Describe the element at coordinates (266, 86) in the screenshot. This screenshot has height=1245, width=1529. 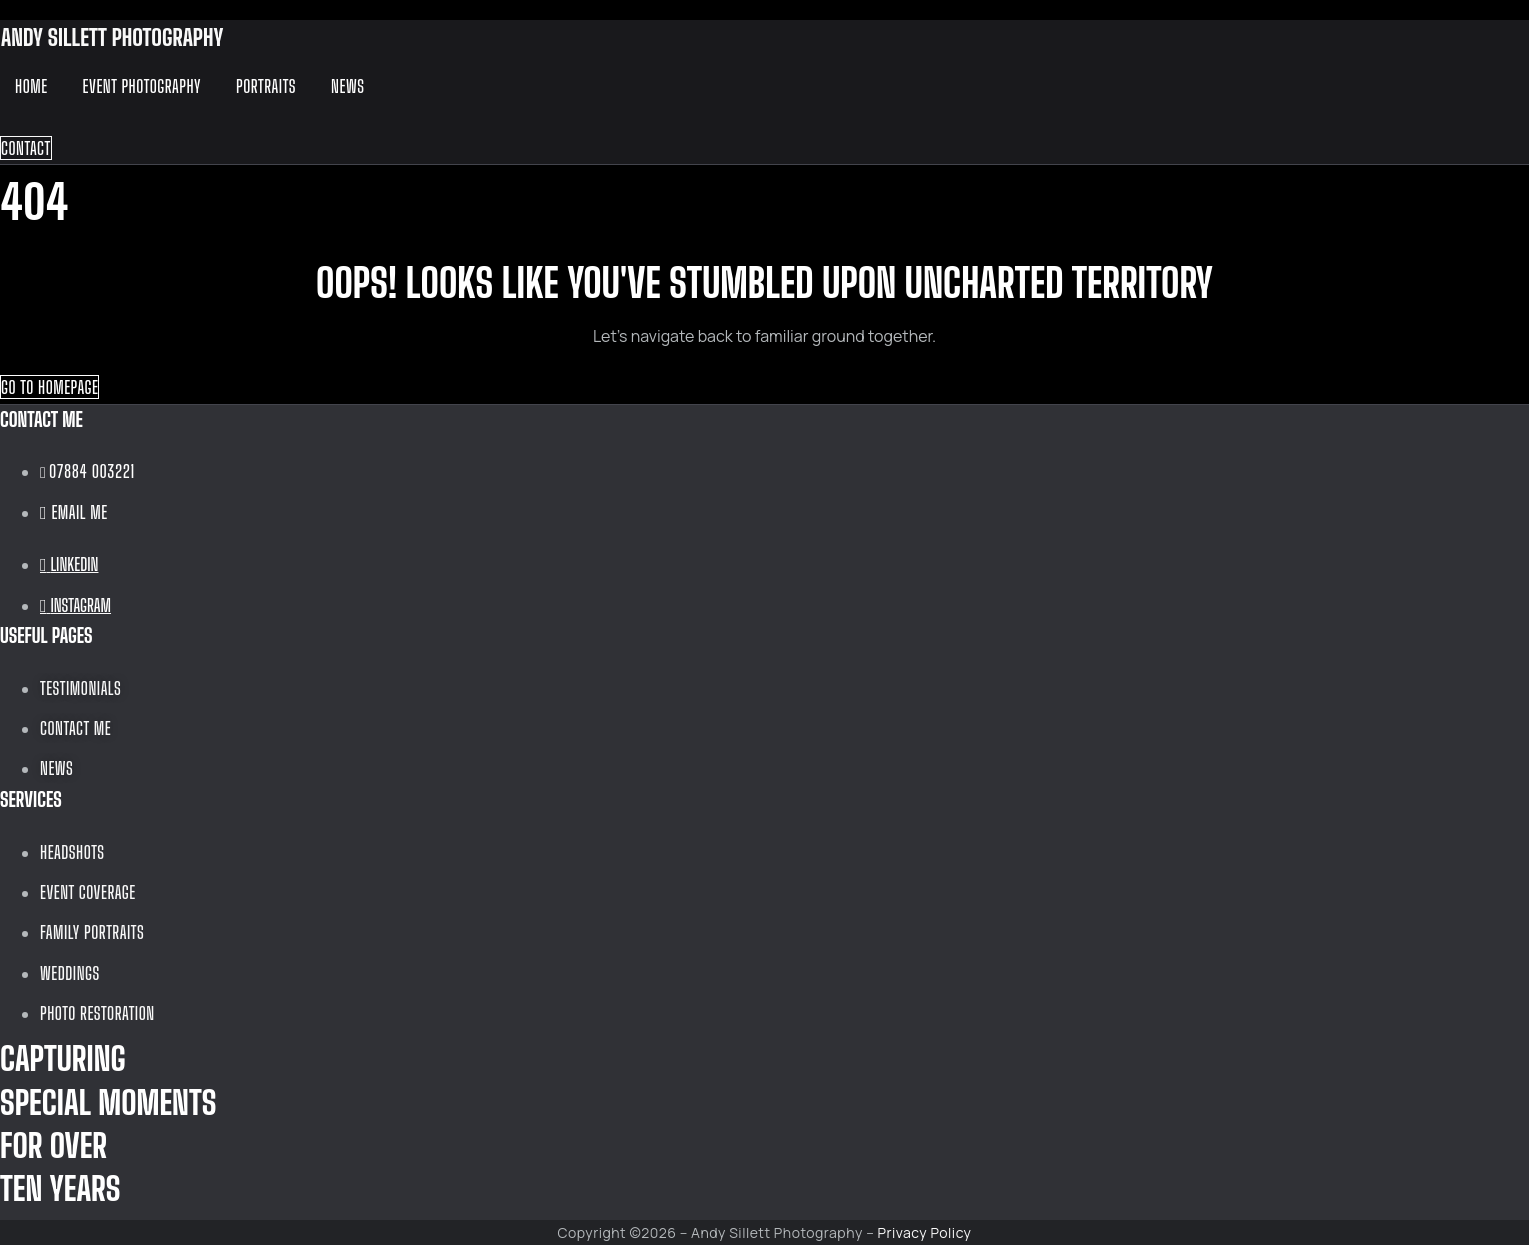
I see `Portraits` at that location.